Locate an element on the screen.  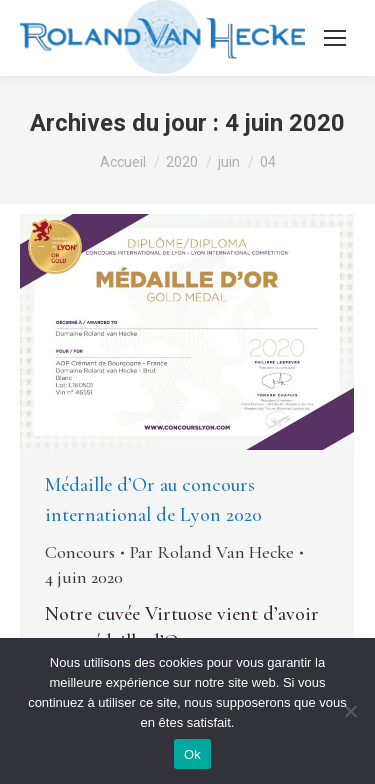
Ok is located at coordinates (192, 754).